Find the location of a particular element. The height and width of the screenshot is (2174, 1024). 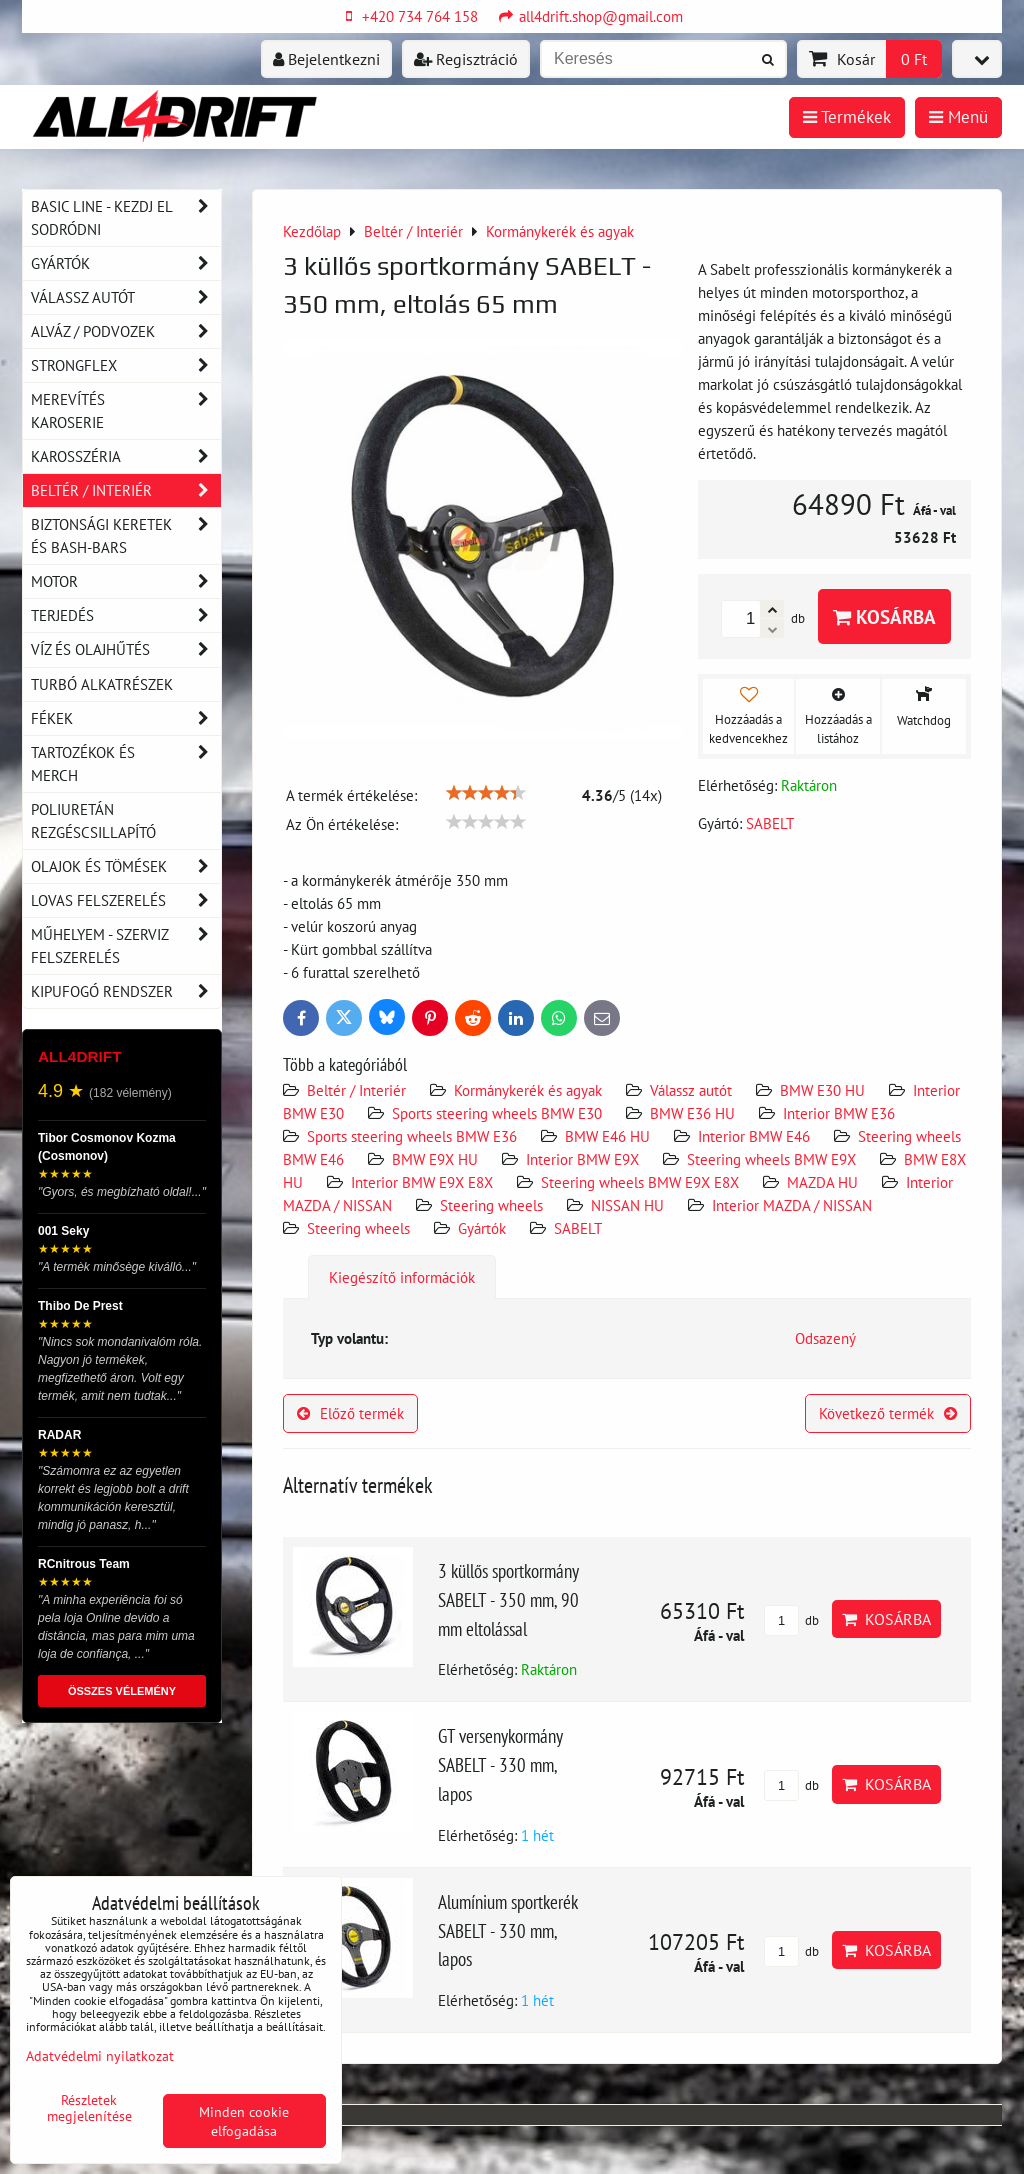

Turbó alkatrészek is located at coordinates (102, 684).